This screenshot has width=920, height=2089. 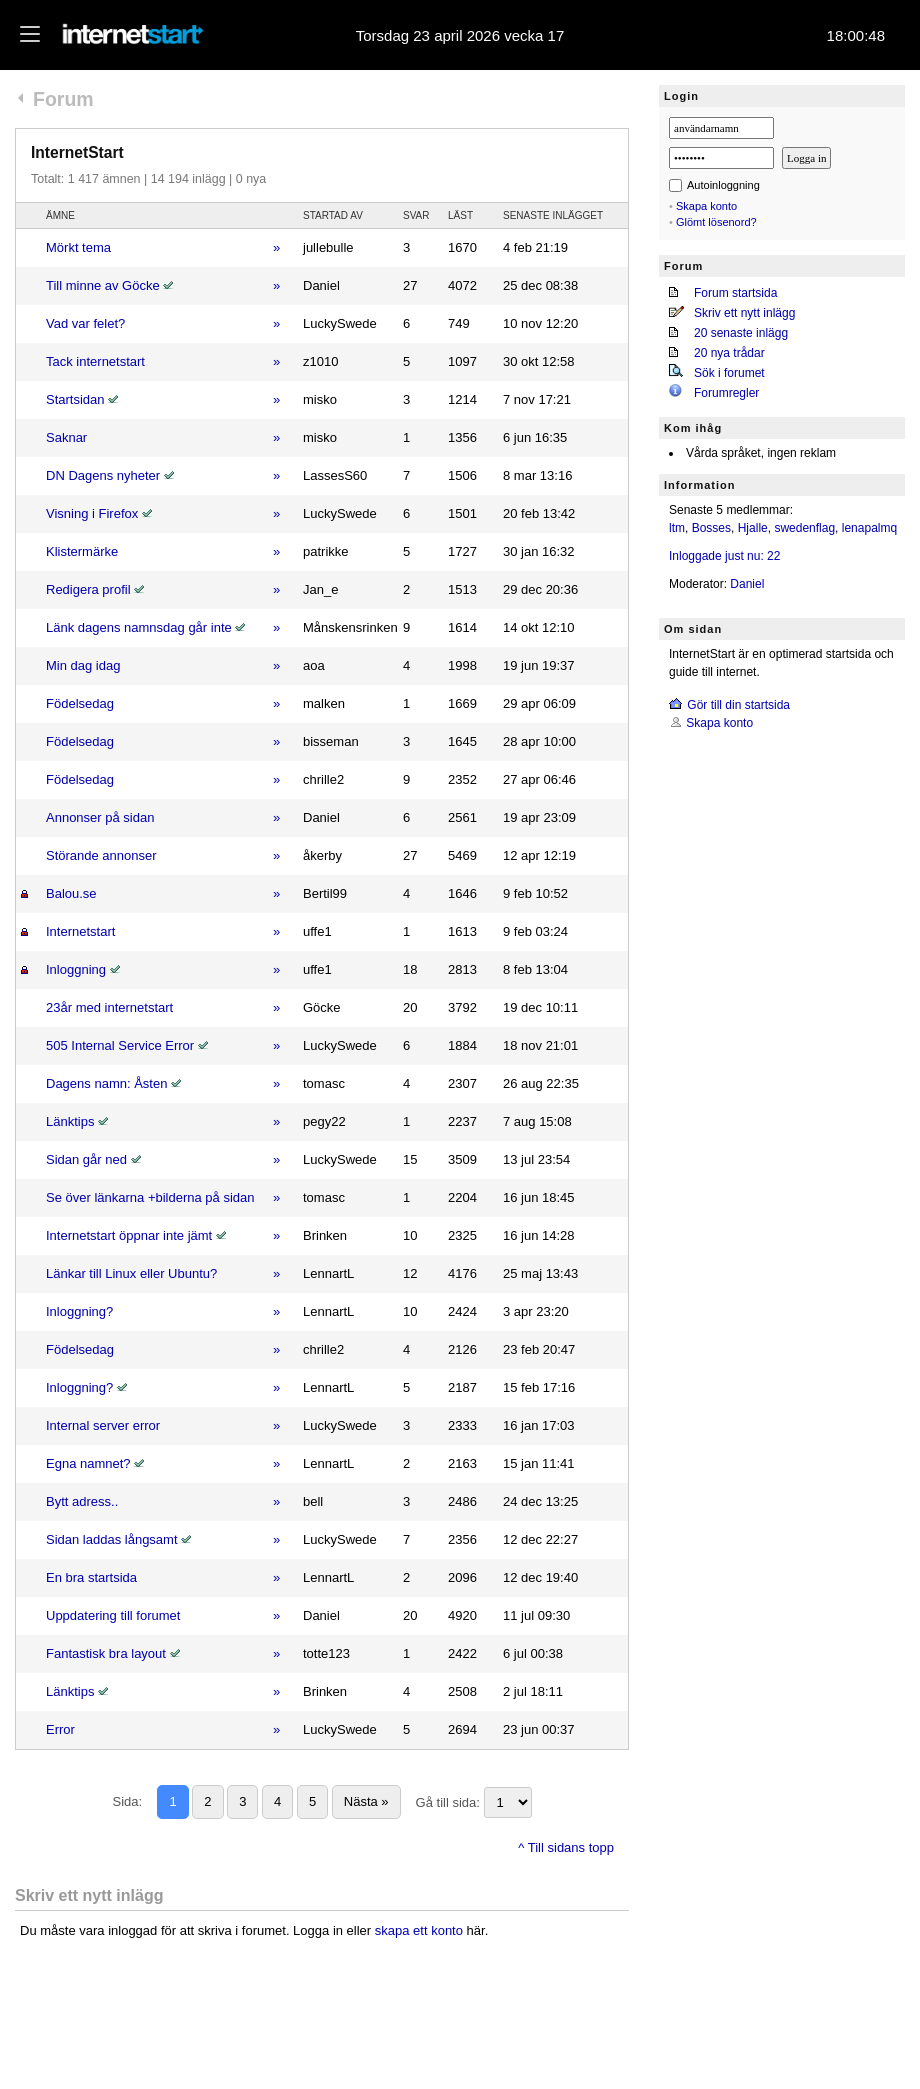 I want to click on InternetStart, so click(x=77, y=152).